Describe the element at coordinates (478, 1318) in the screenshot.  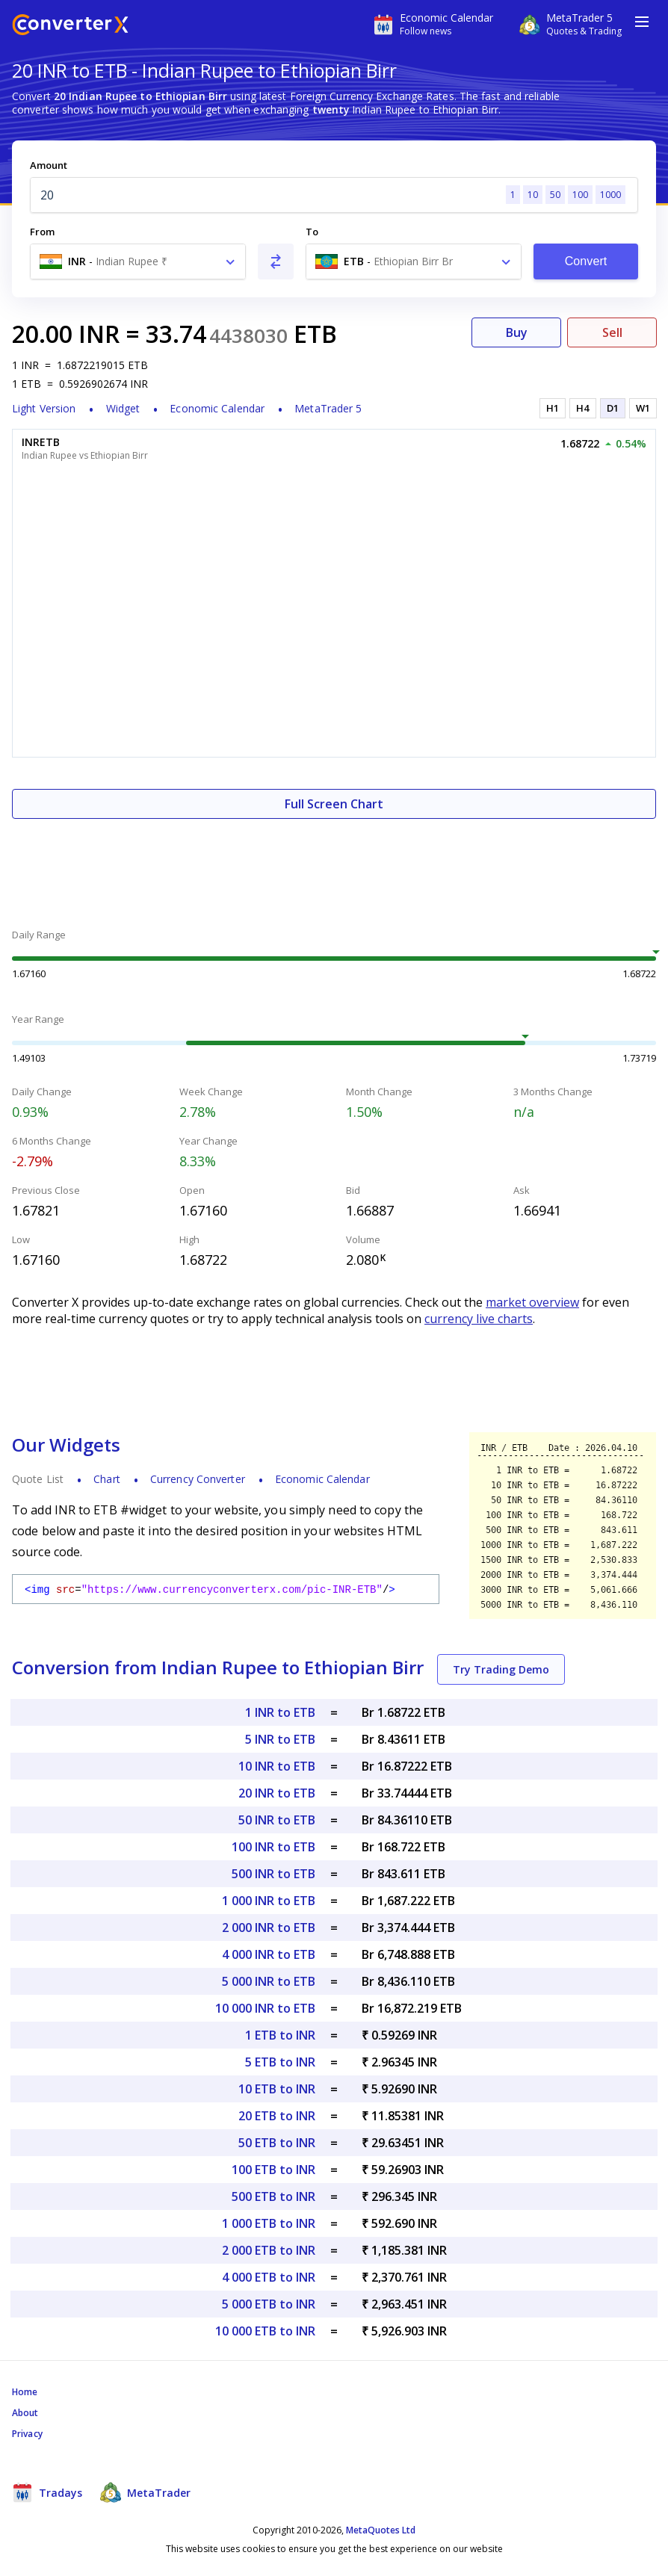
I see `currency live charts` at that location.